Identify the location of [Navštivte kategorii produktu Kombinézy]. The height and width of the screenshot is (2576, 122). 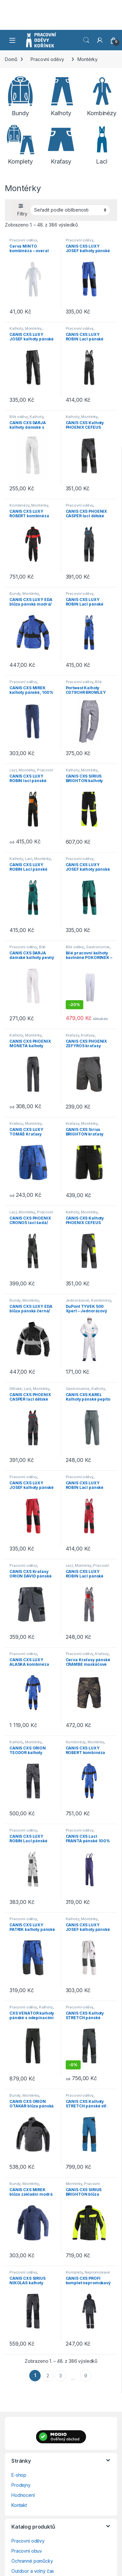
(101, 96).